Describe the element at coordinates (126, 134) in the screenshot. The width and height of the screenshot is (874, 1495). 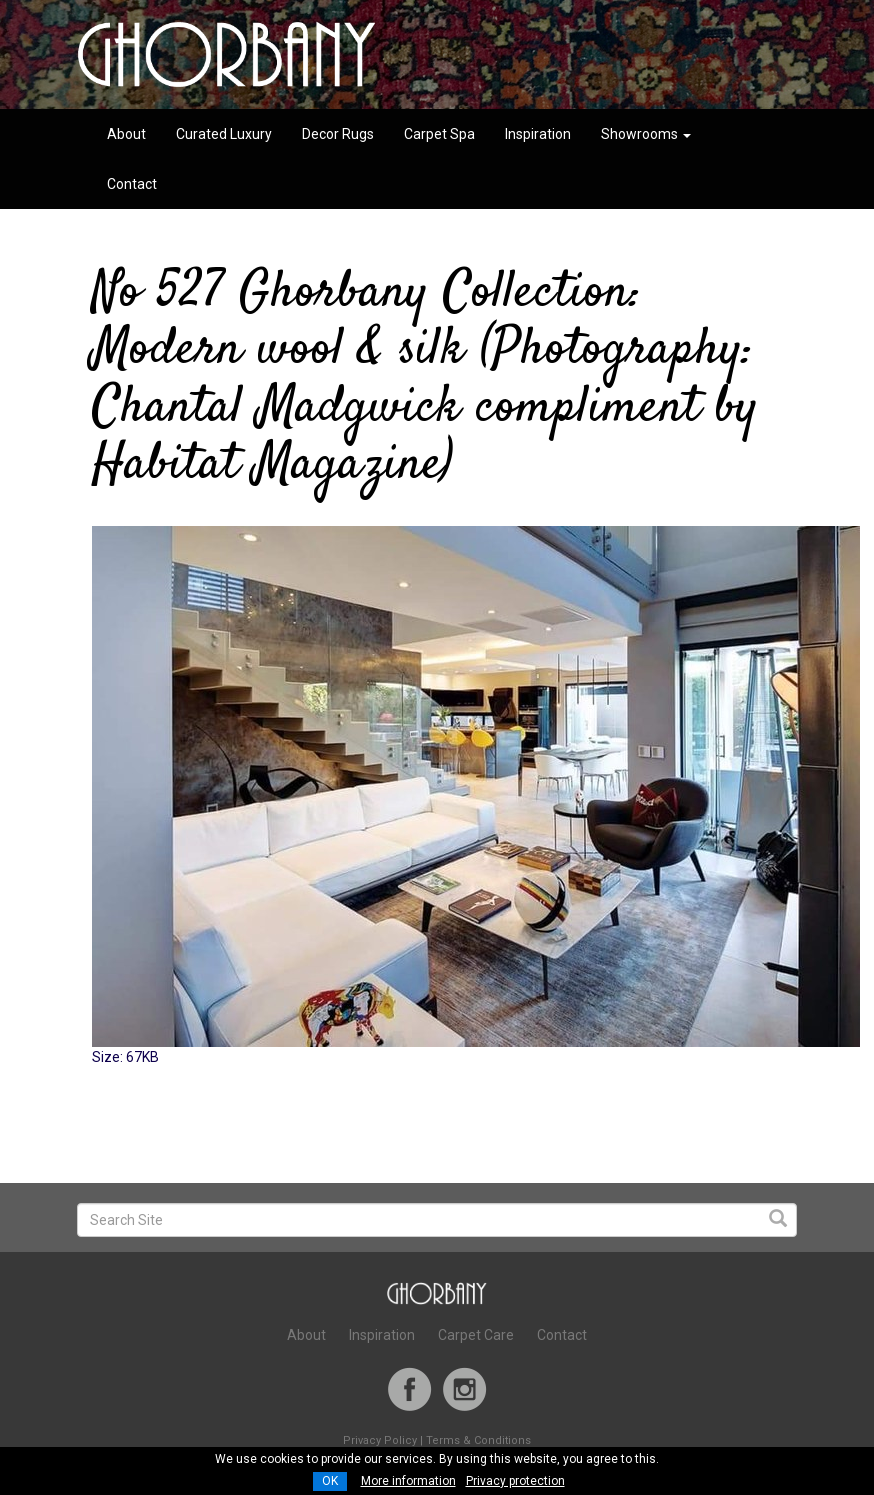
I see `About` at that location.